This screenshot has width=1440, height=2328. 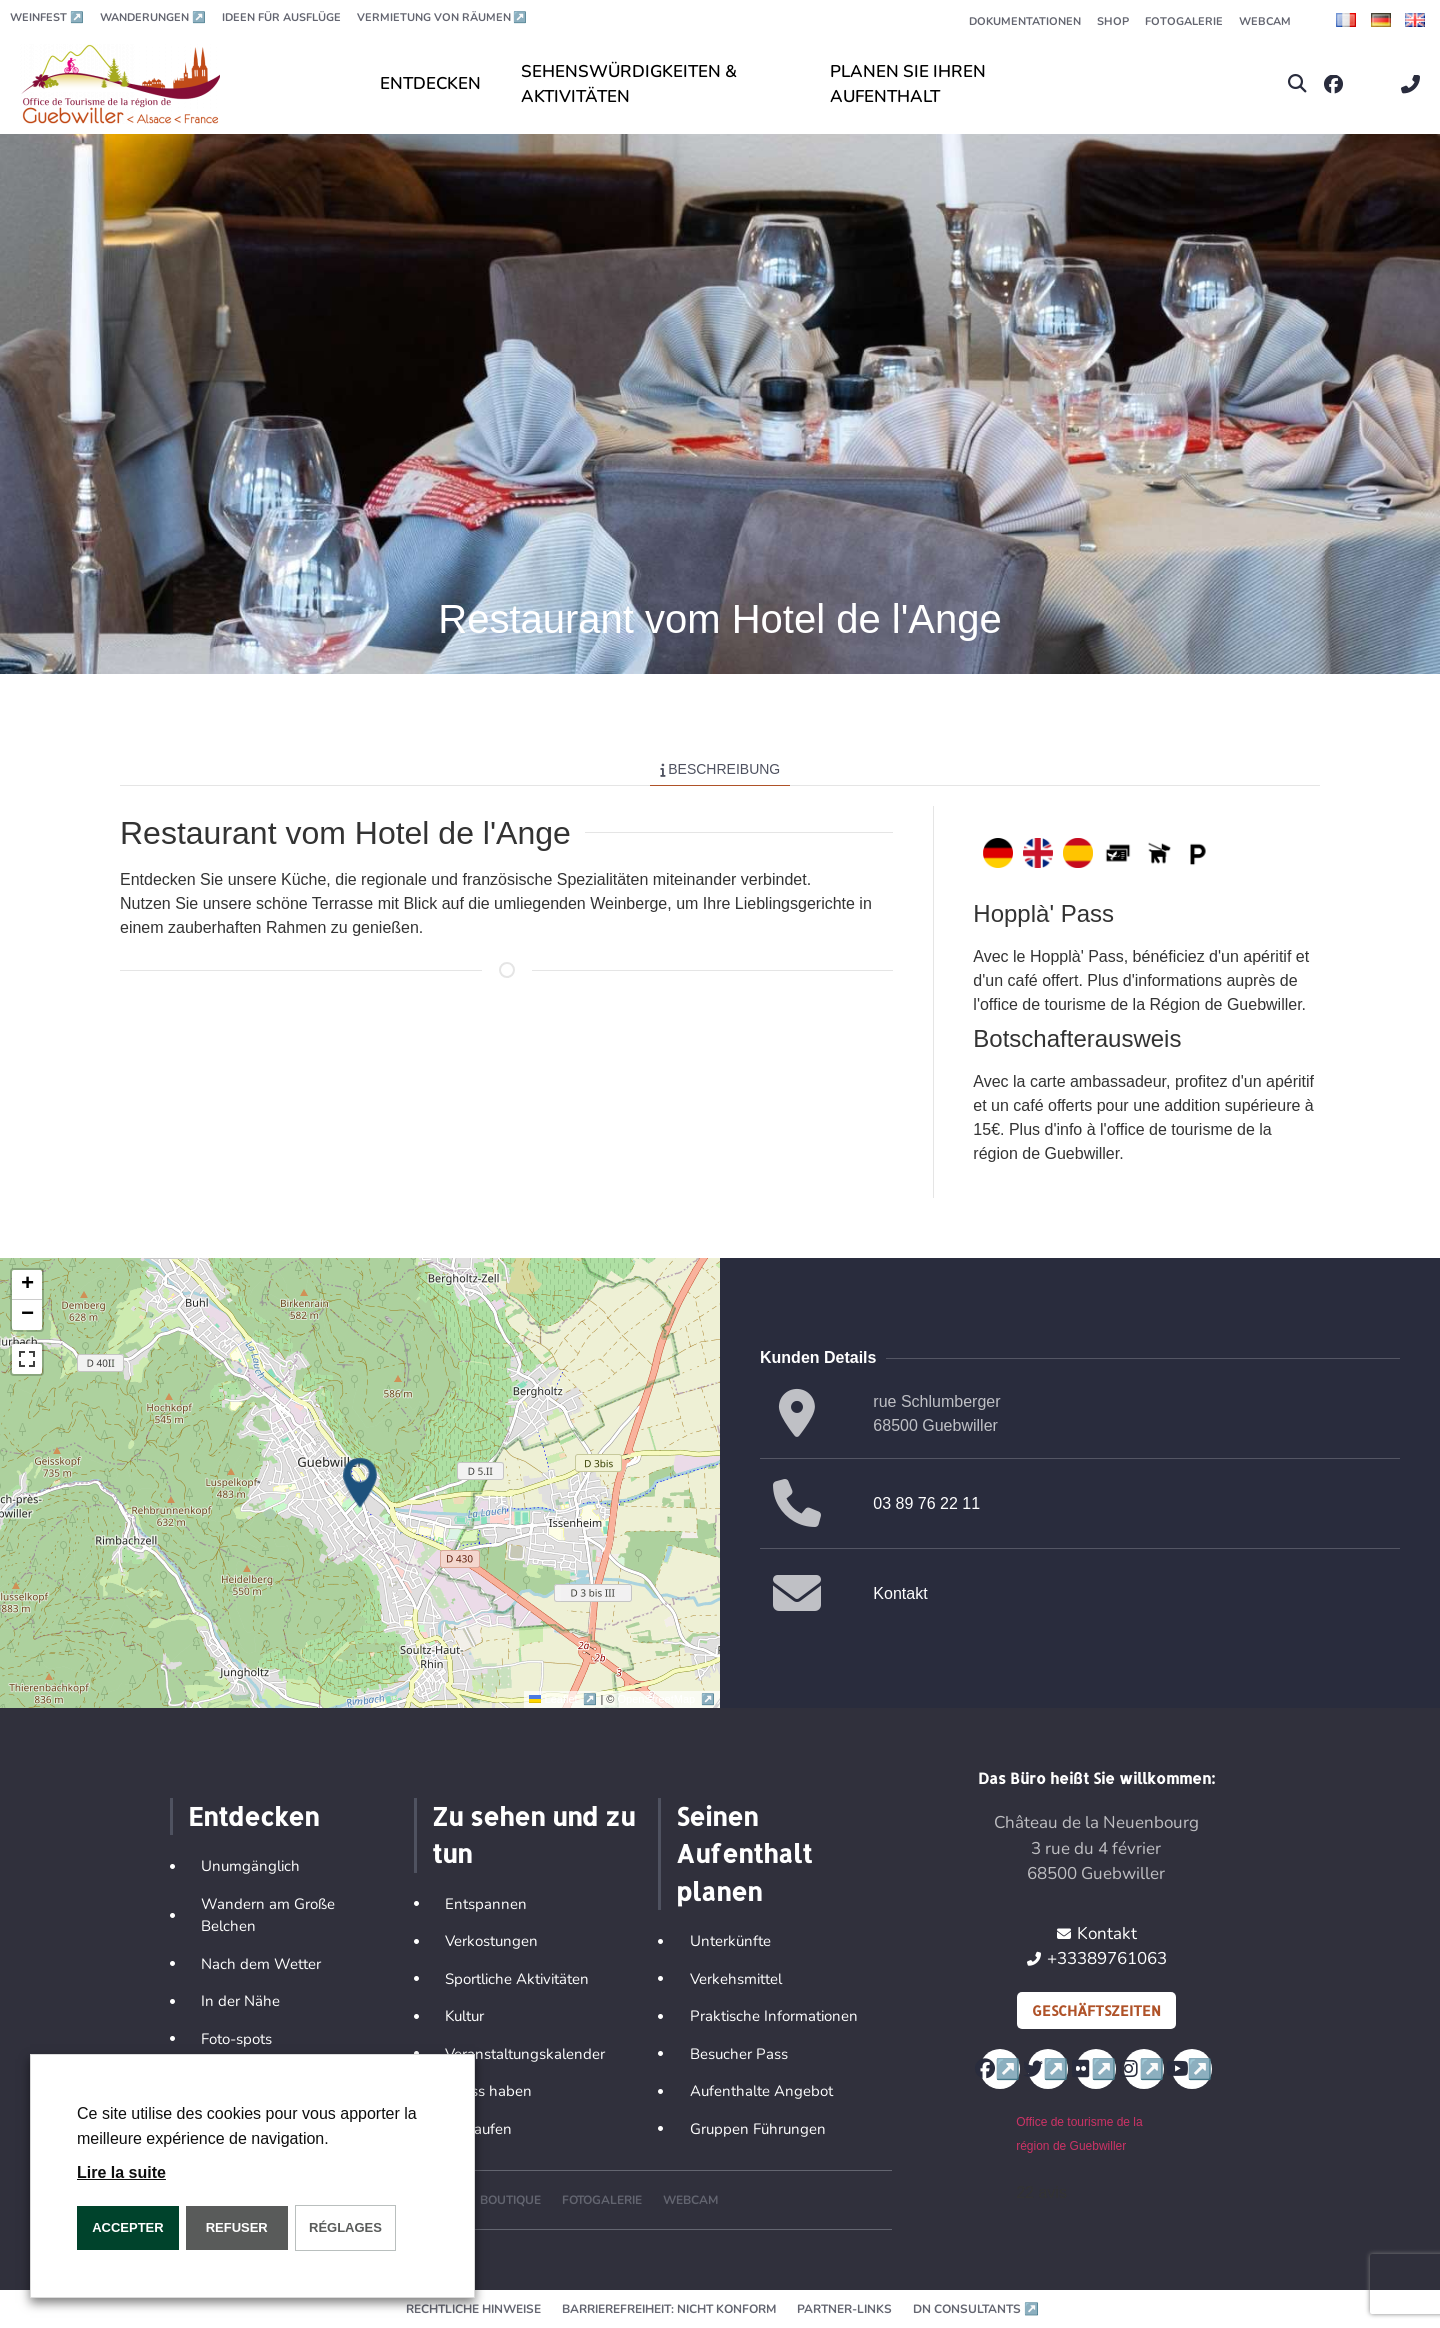 What do you see at coordinates (237, 2227) in the screenshot?
I see `REFUSER [button]` at bounding box center [237, 2227].